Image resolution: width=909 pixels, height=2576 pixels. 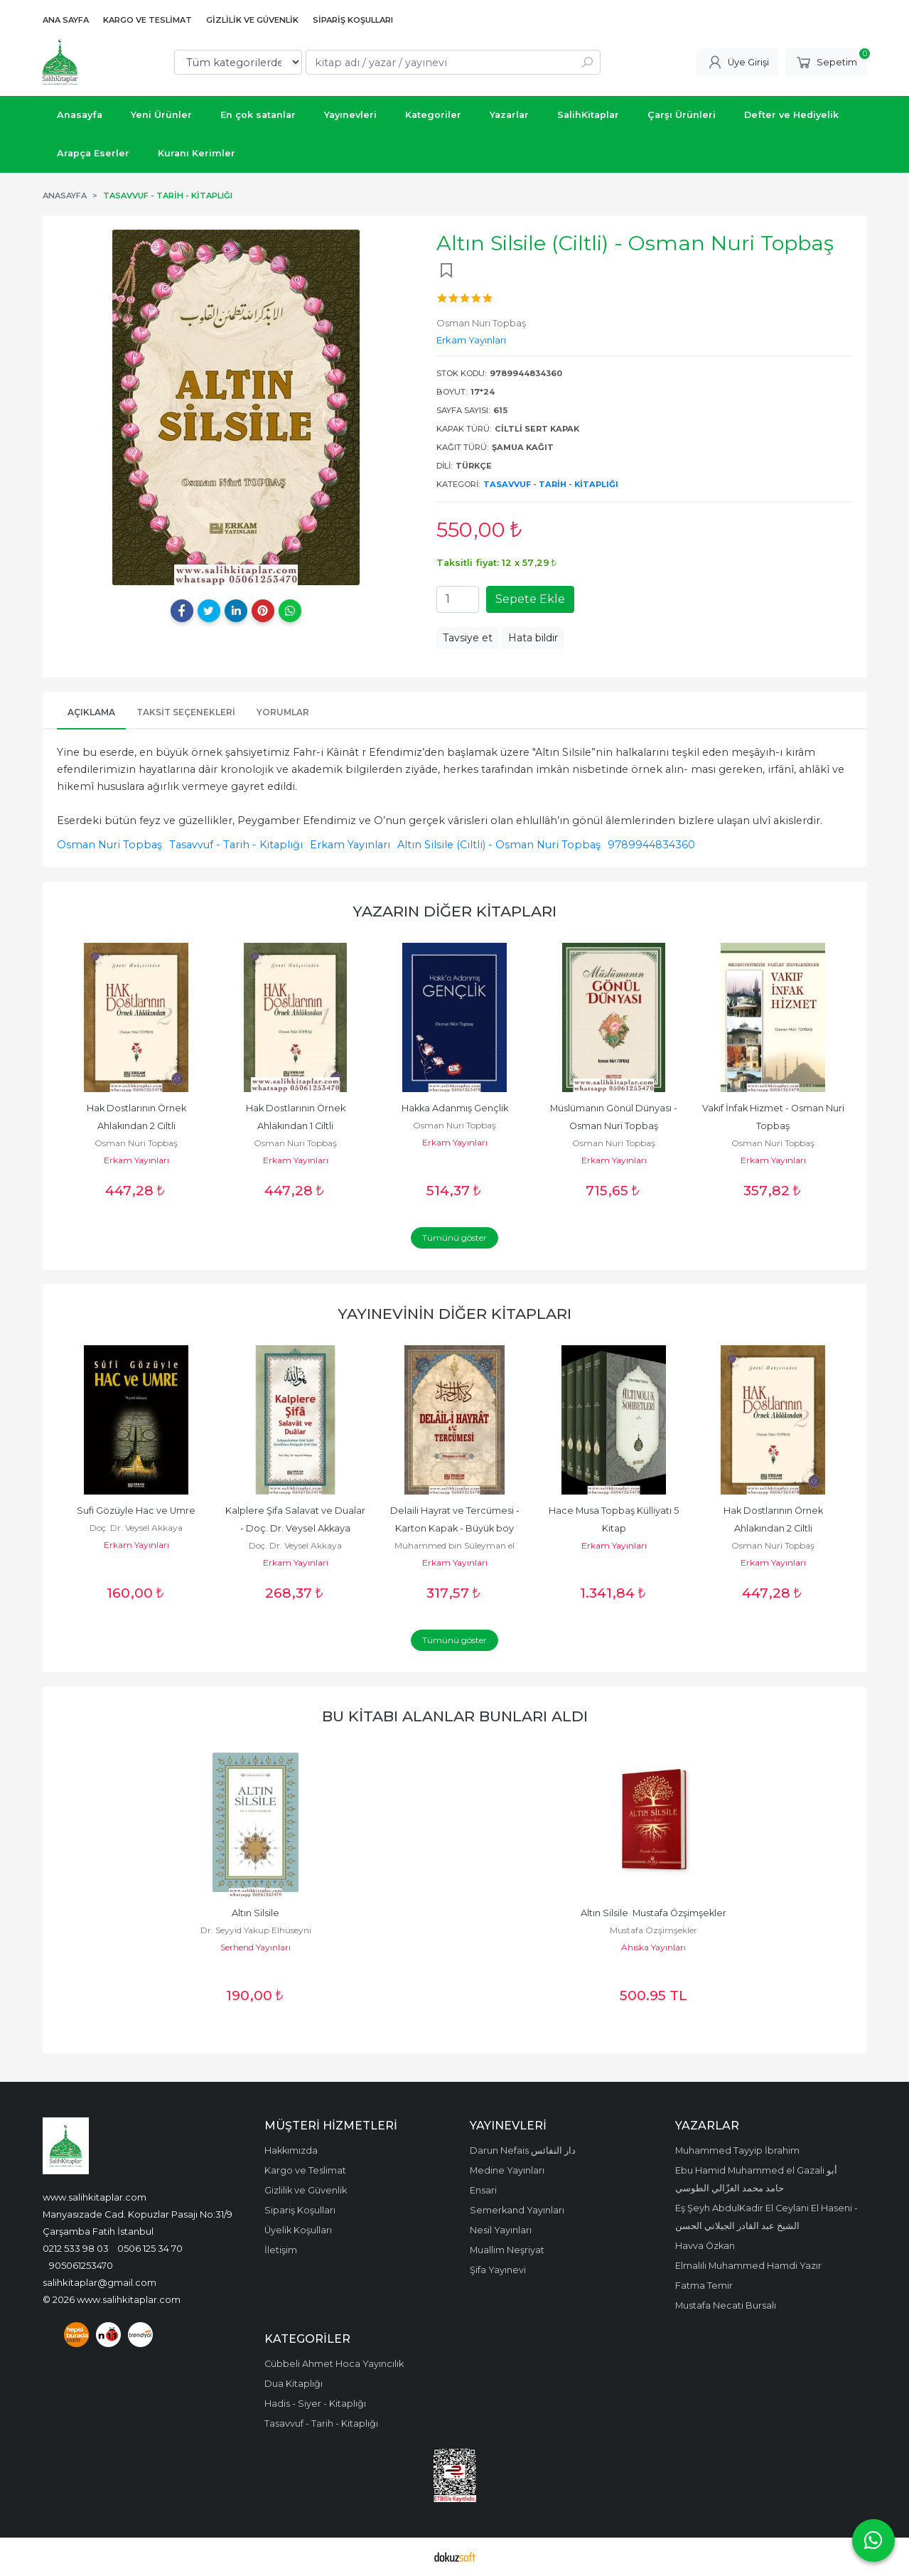 What do you see at coordinates (454, 1313) in the screenshot?
I see `Yayınevinin Diğer Kitapları` at bounding box center [454, 1313].